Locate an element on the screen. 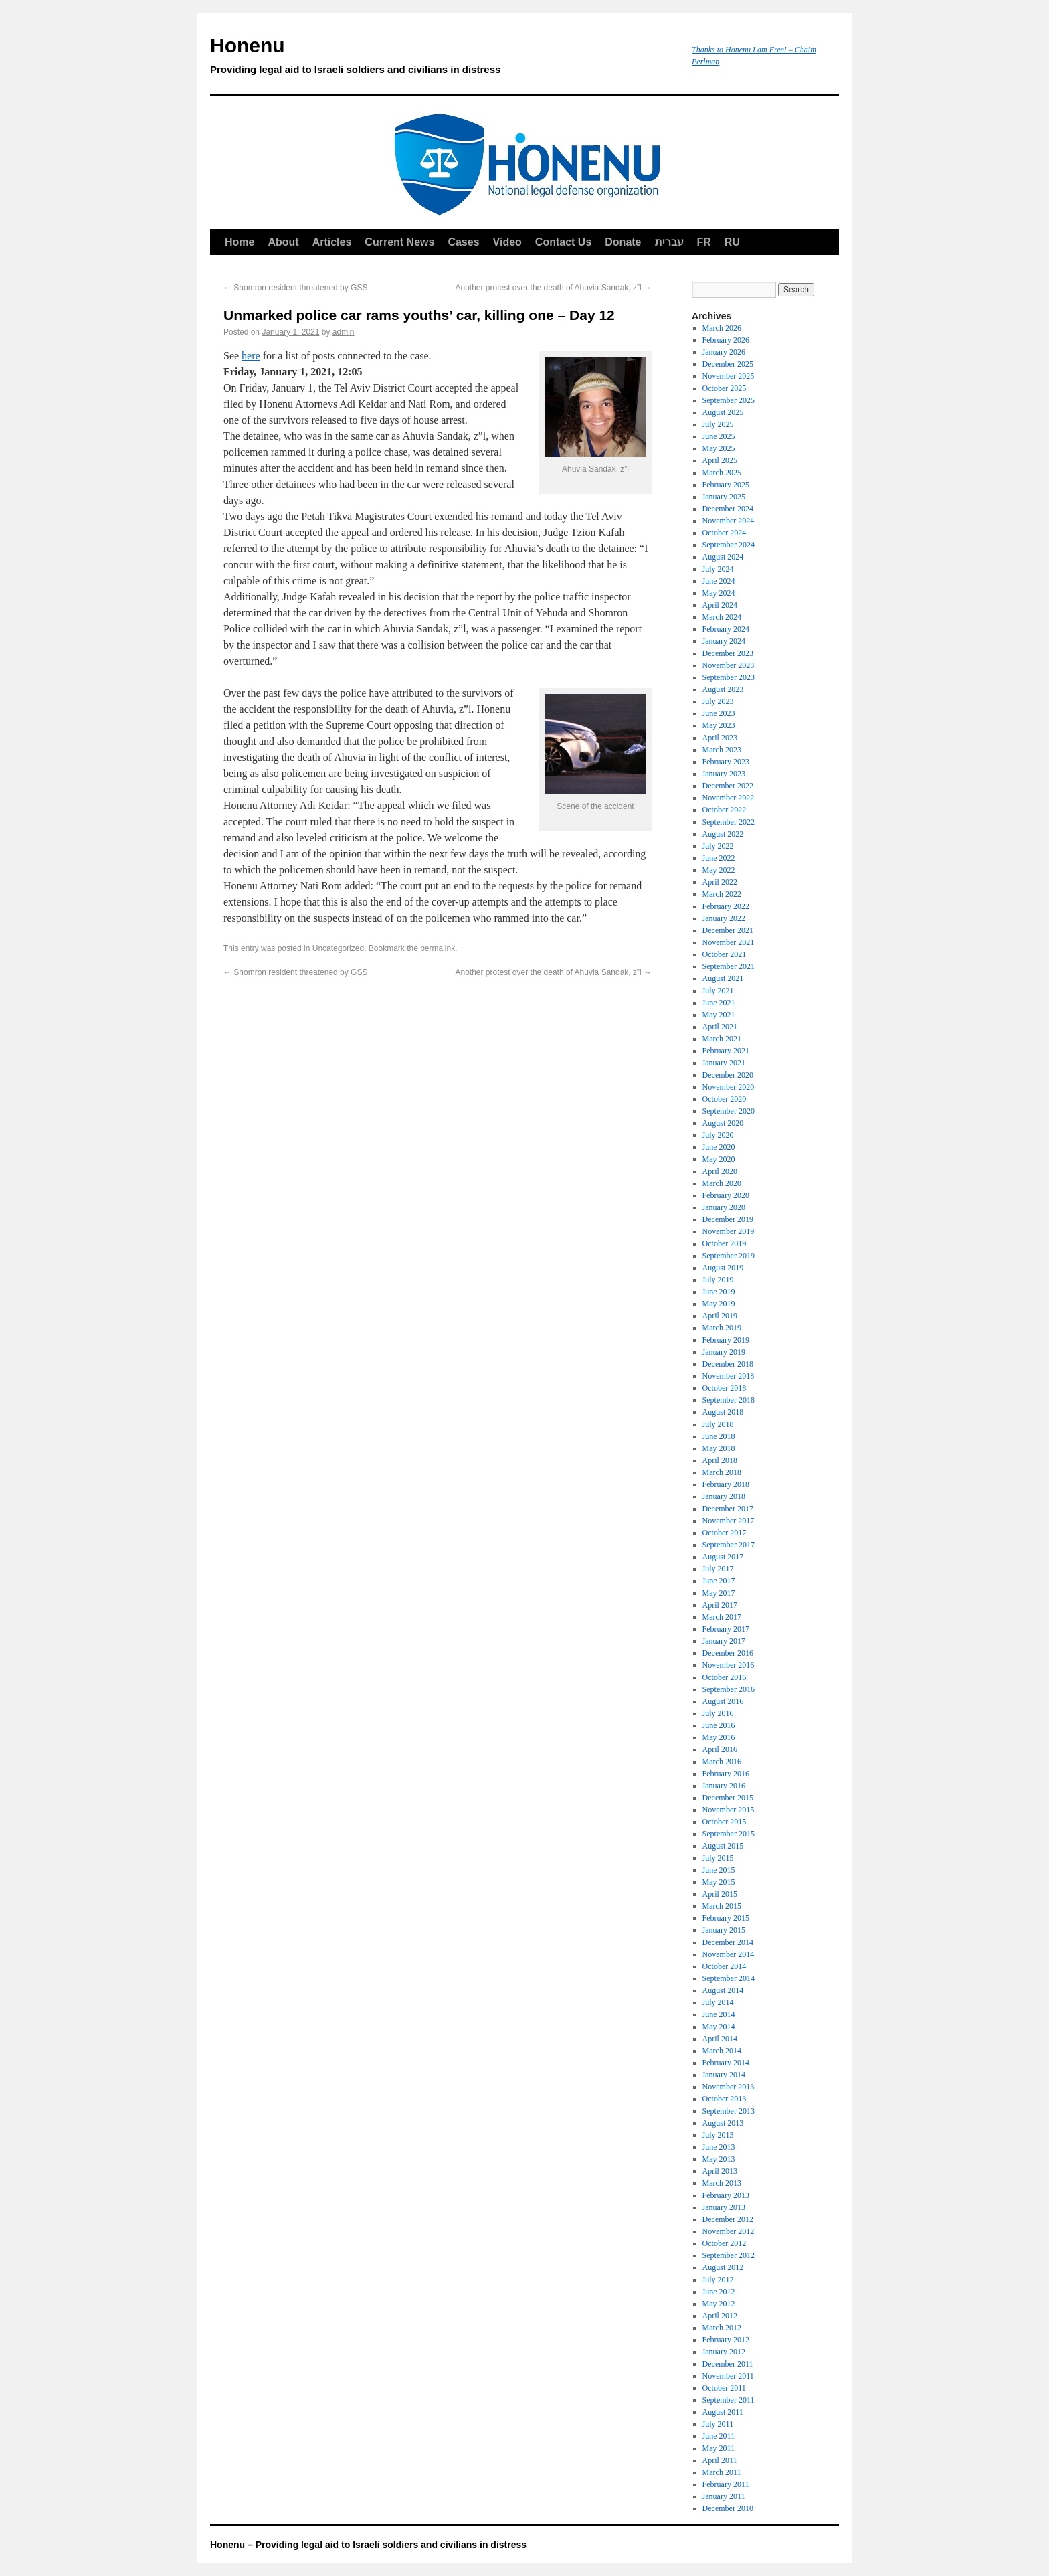  January 2022 is located at coordinates (723, 918).